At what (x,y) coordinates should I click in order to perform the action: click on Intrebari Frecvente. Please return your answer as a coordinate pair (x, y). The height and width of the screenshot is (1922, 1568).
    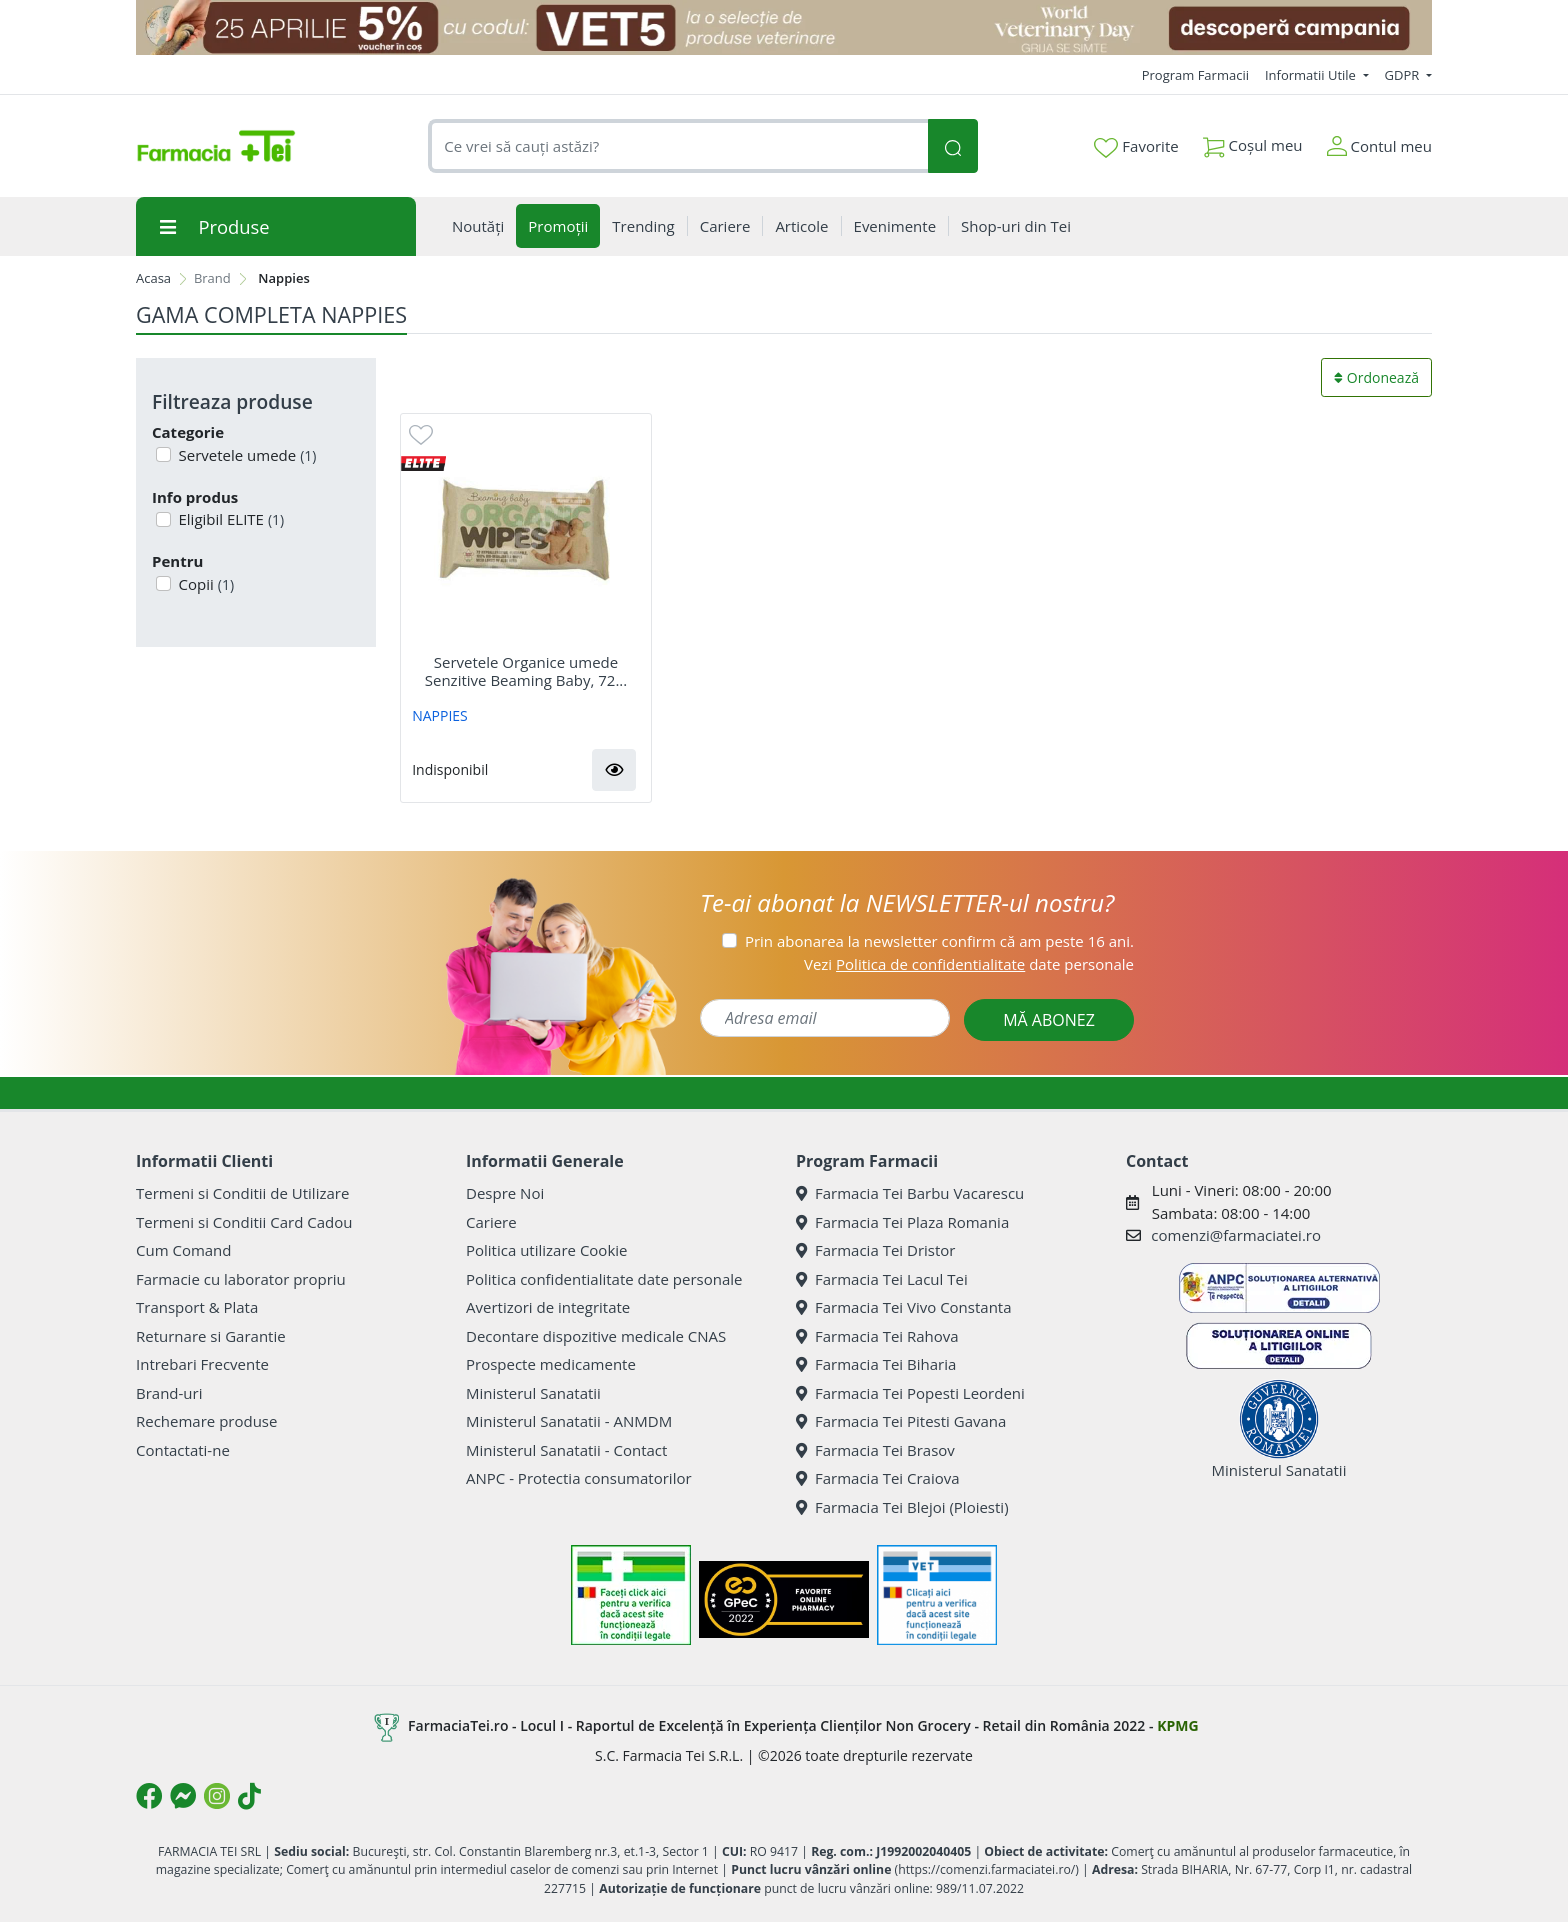
    Looking at the image, I should click on (202, 1364).